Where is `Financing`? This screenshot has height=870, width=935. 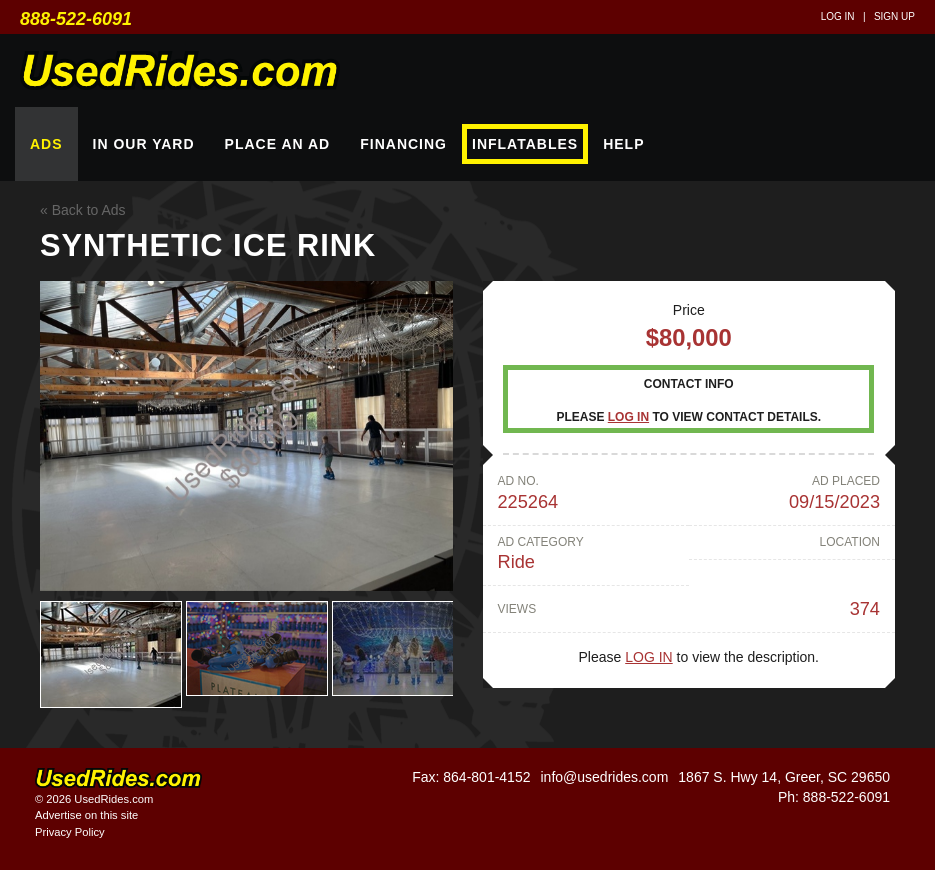 Financing is located at coordinates (403, 144).